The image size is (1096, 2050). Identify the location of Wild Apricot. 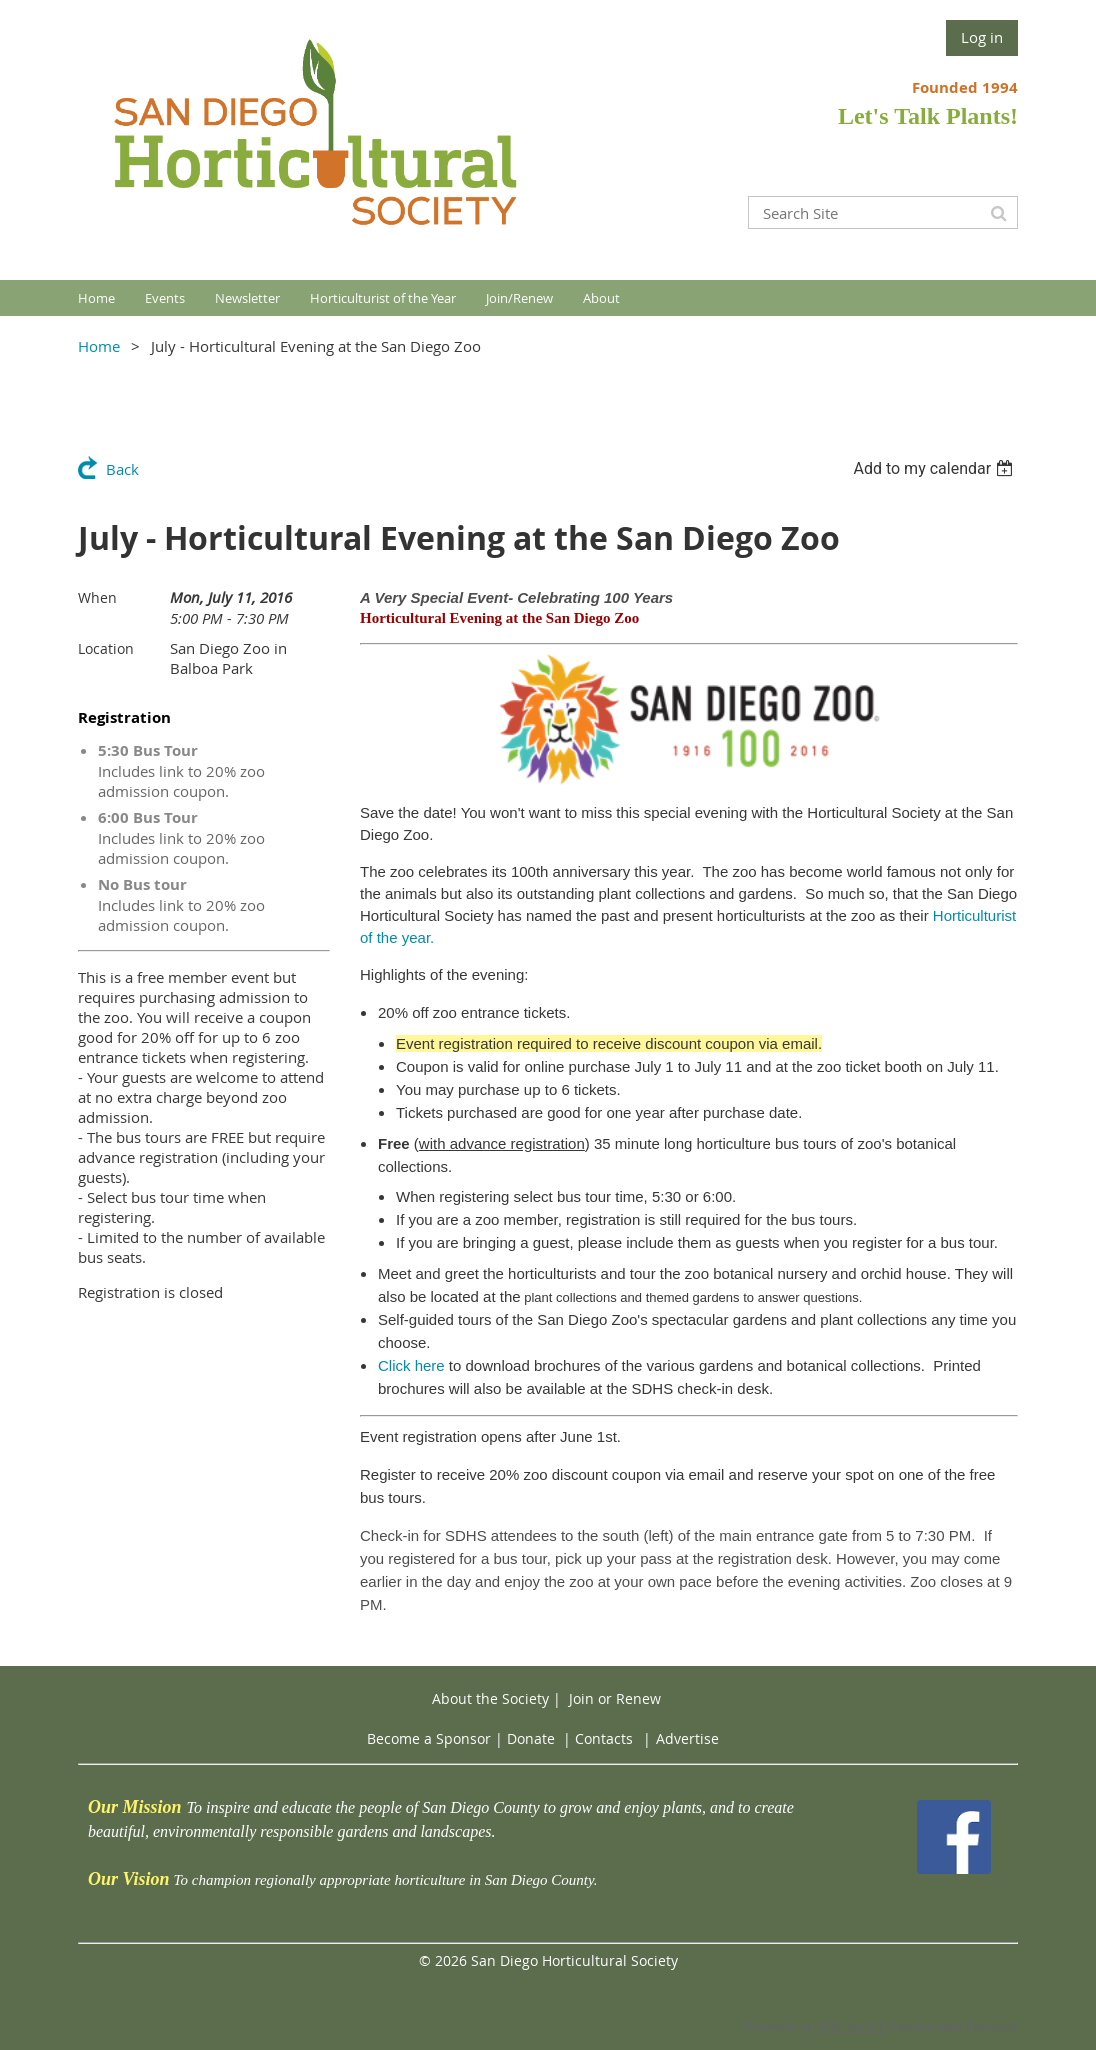
(852, 2026).